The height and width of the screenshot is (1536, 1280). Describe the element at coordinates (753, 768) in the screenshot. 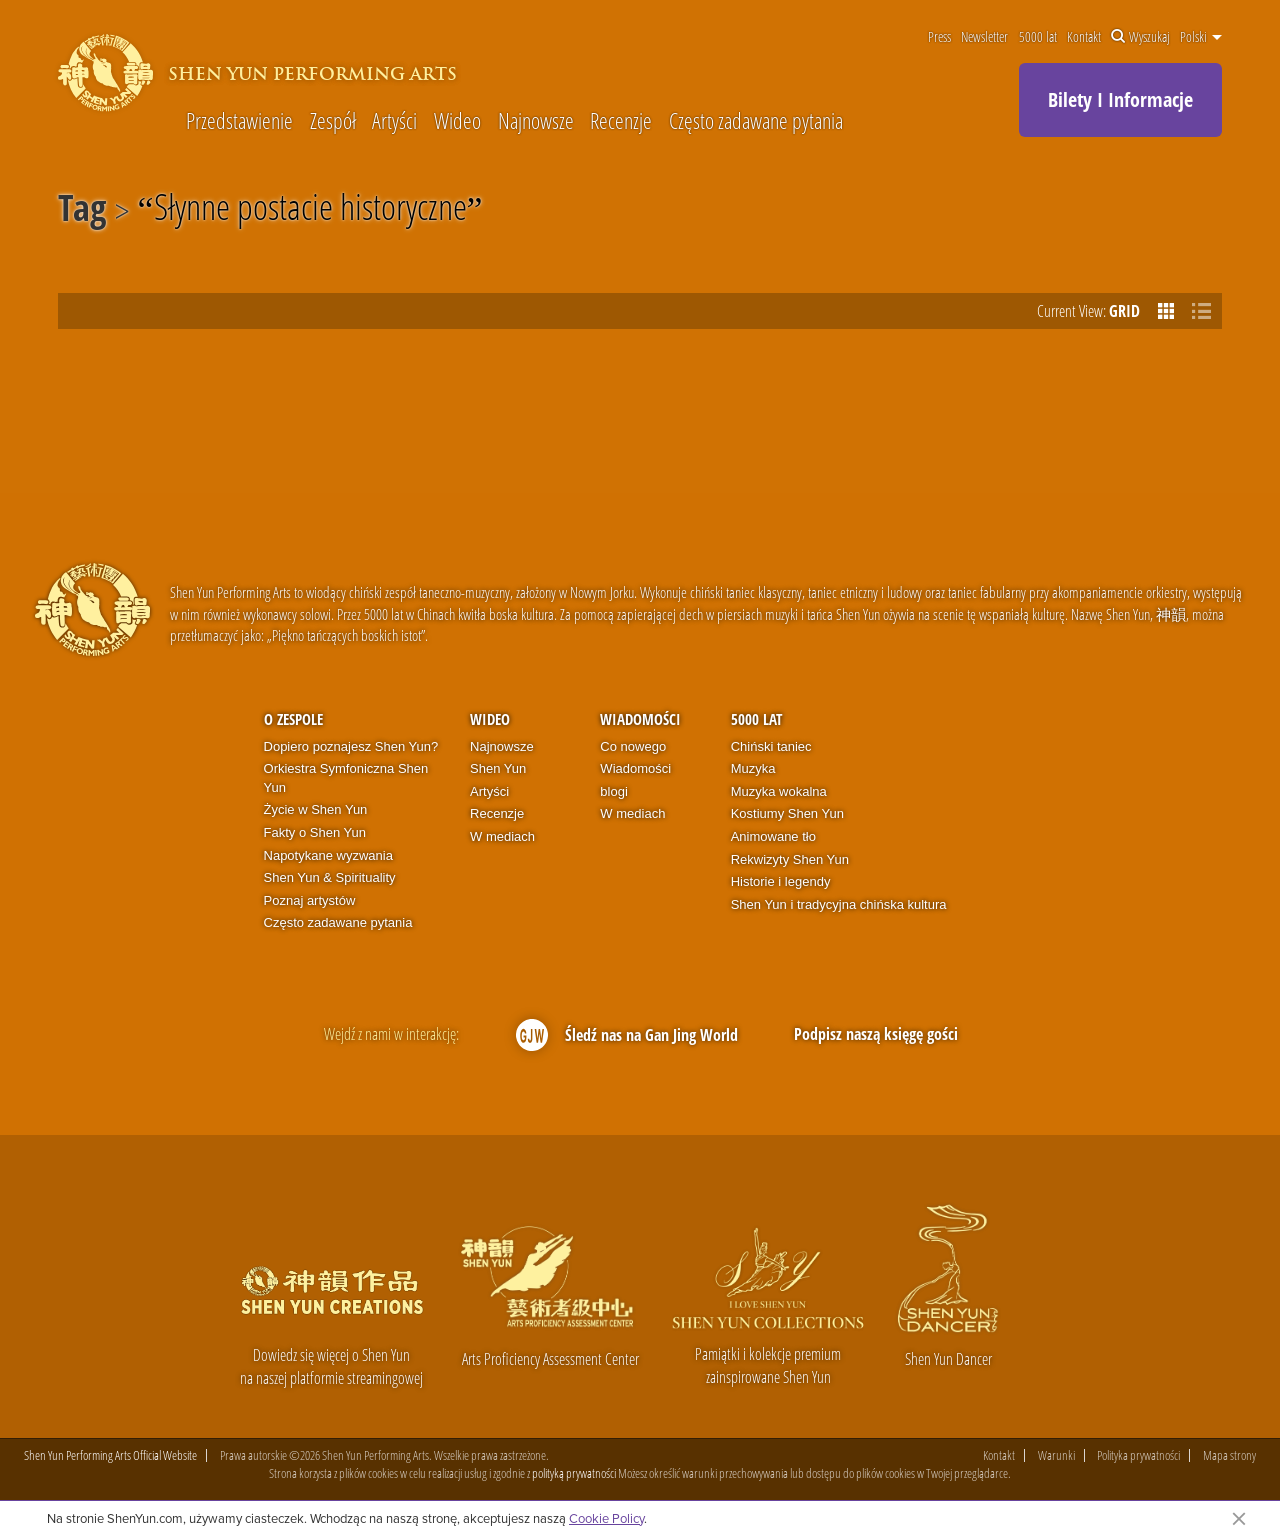

I see `Muzyka` at that location.